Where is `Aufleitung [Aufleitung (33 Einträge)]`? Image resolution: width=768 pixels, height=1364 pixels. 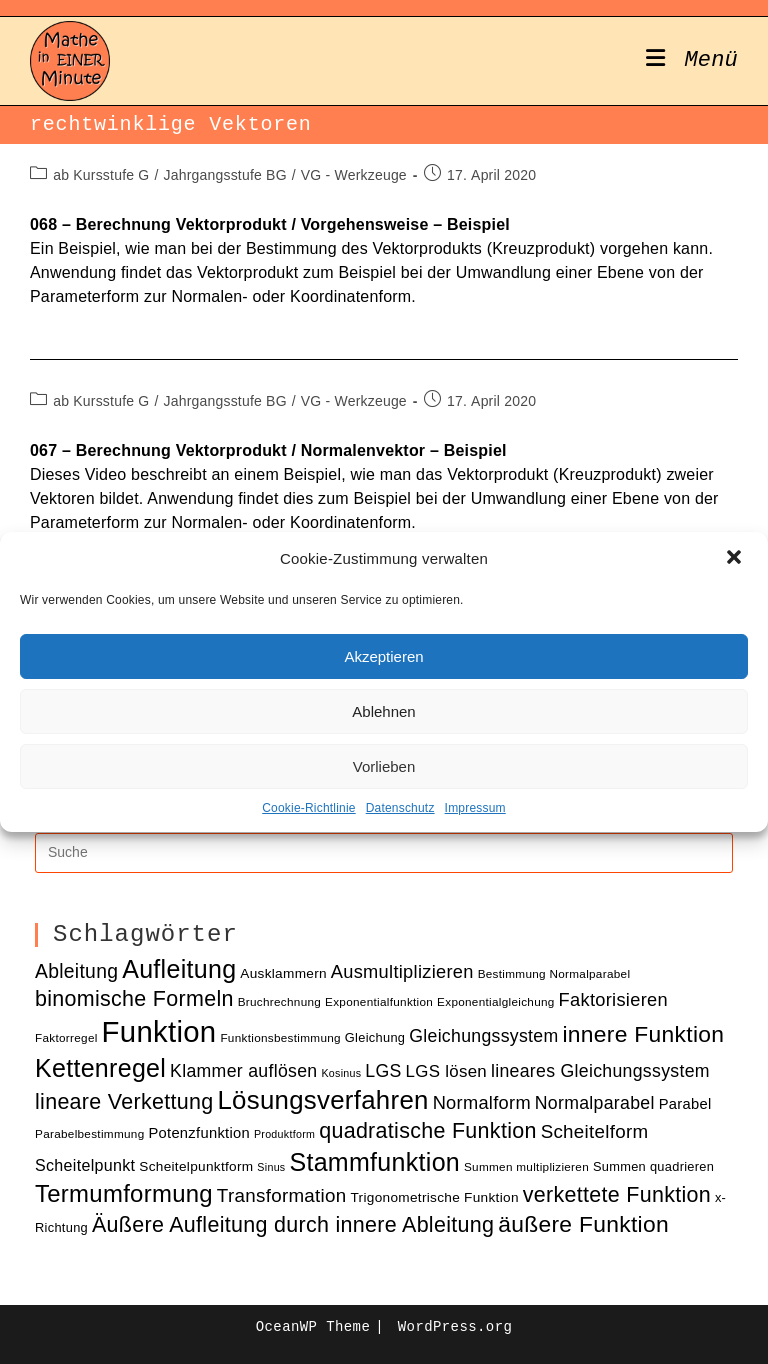
Aufleitung [Aufleitung (33 Einträge)] is located at coordinates (179, 969).